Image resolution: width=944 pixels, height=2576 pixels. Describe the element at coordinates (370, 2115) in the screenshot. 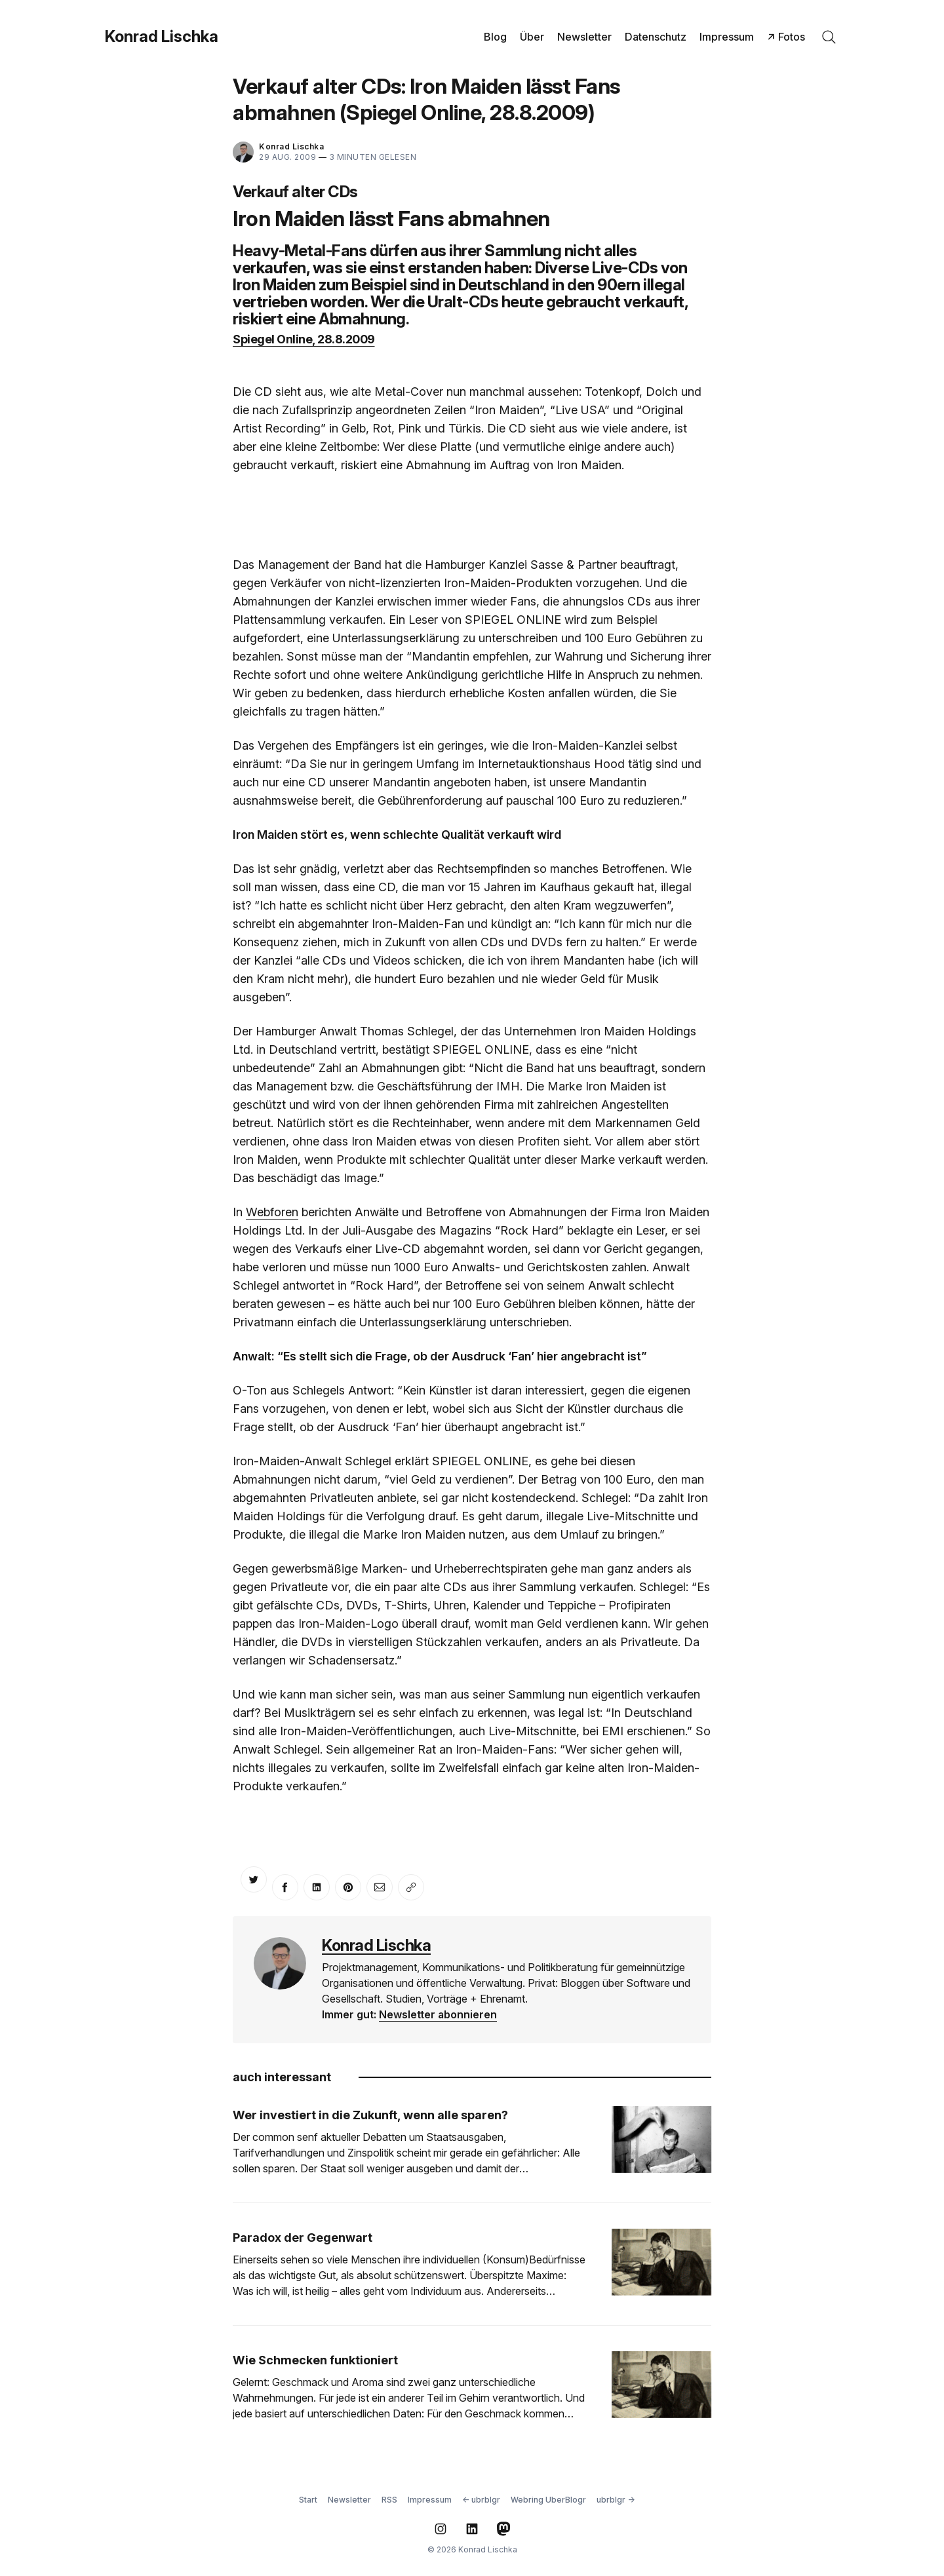

I see `Wer investiert in die Zukunft, wenn alle sparen?` at that location.